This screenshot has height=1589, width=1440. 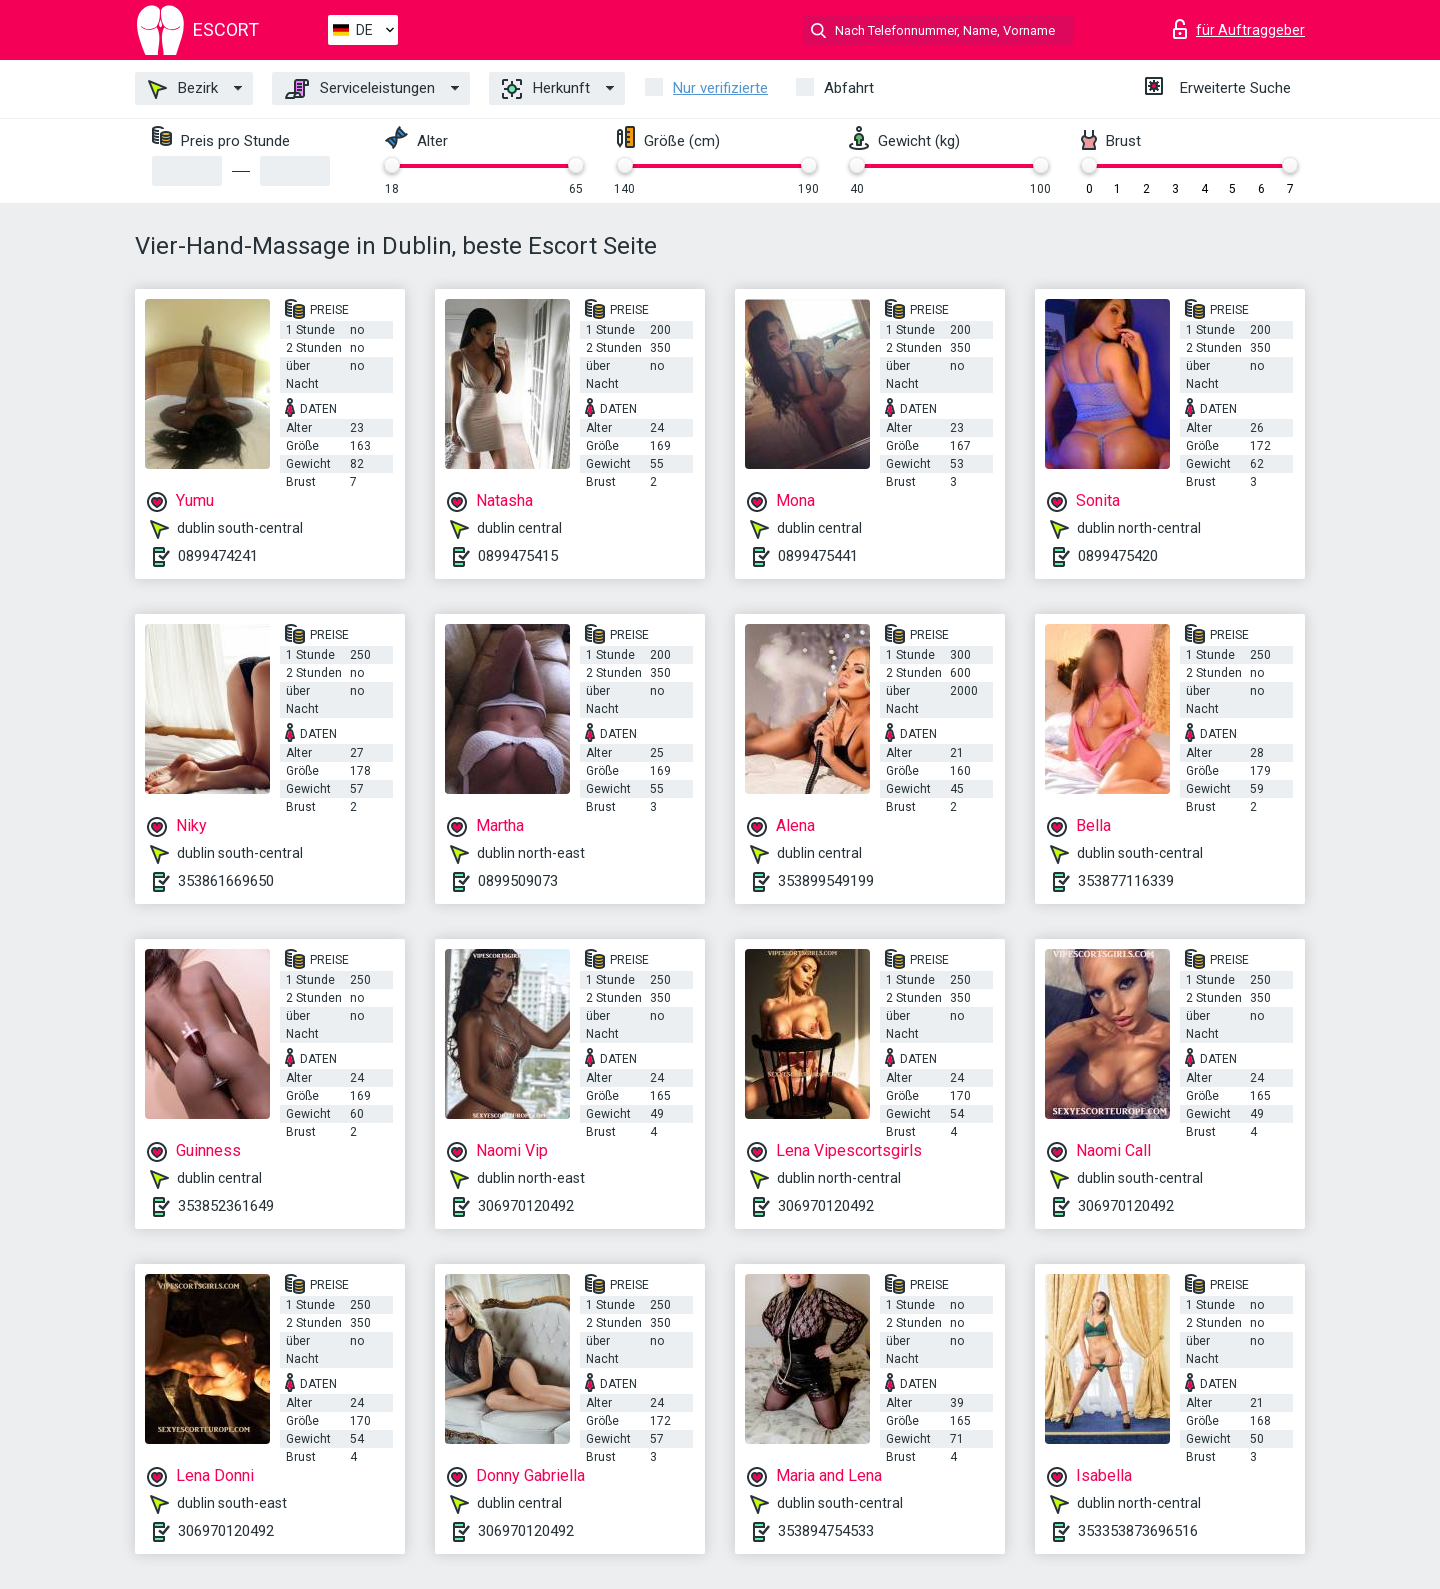 I want to click on 0899474241, so click(x=218, y=556).